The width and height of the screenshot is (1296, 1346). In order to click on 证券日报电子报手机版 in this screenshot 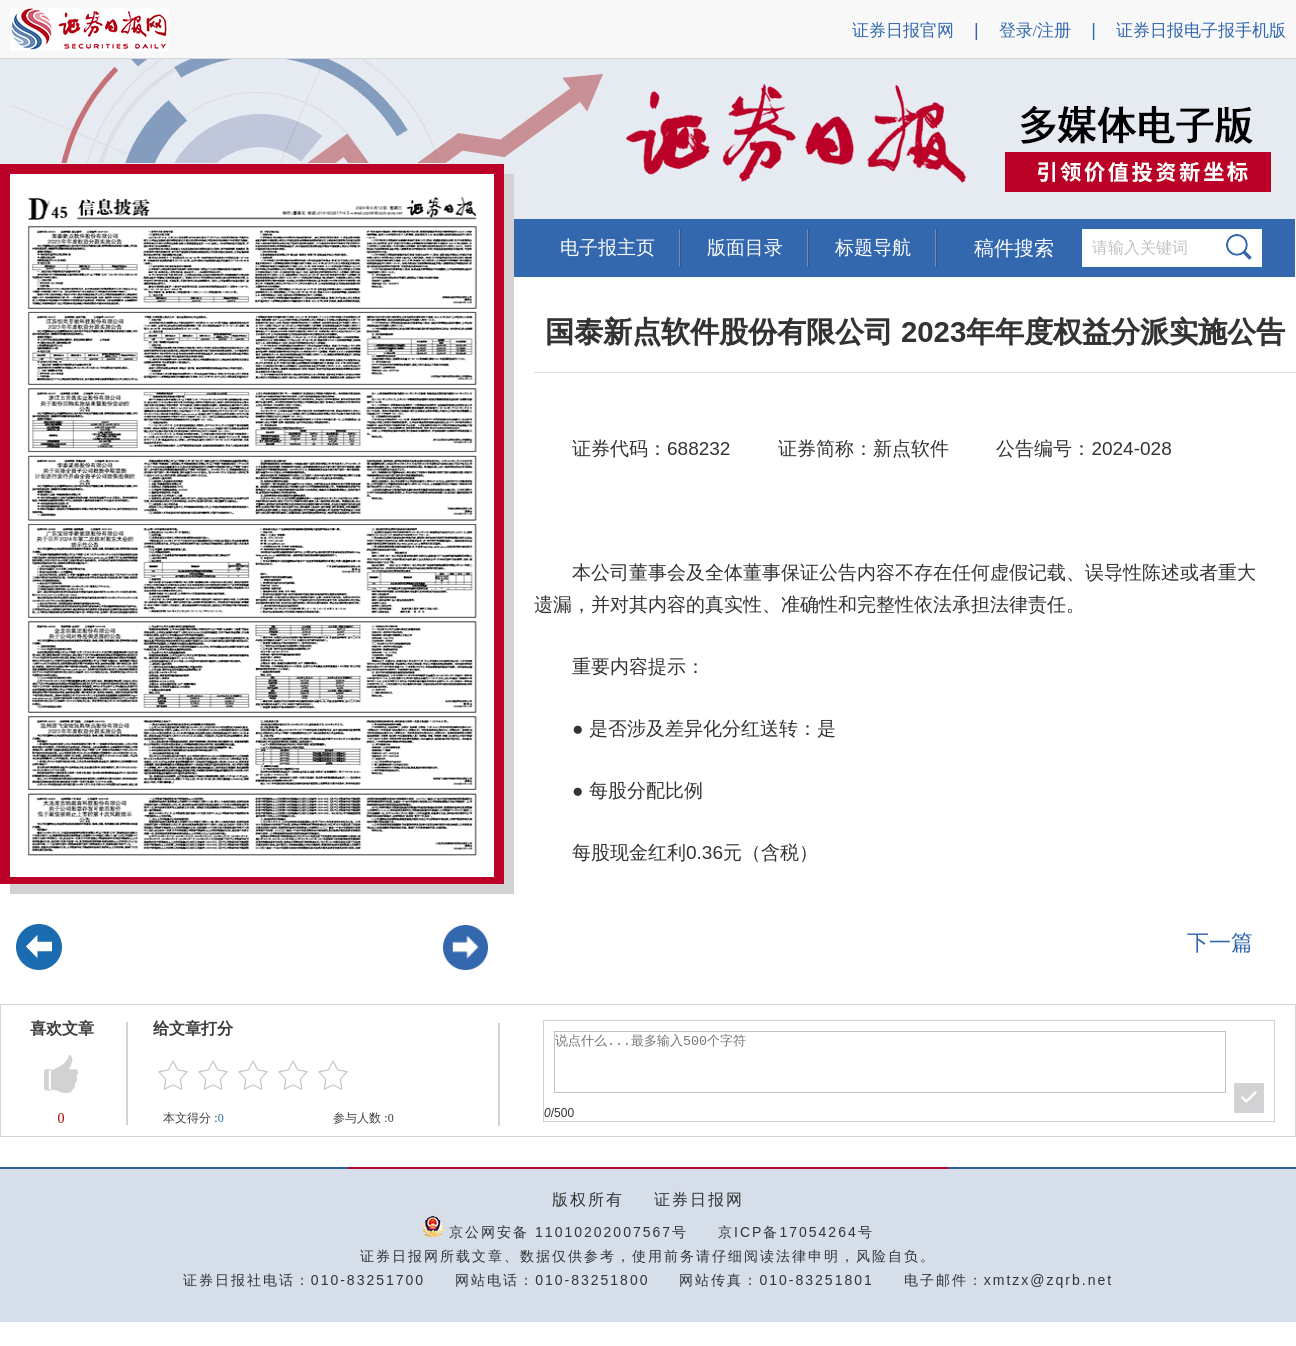, I will do `click(1201, 30)`.